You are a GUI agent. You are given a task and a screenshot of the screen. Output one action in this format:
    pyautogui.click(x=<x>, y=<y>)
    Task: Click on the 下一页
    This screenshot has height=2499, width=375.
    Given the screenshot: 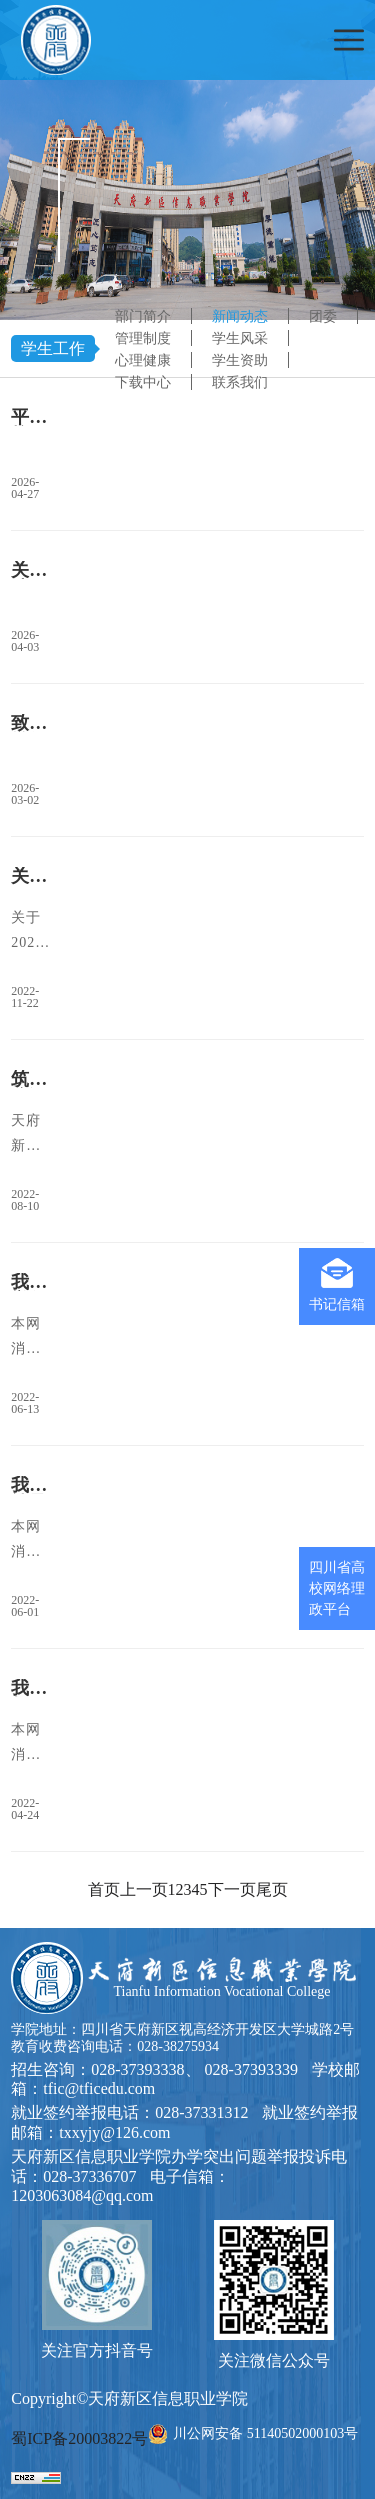 What is the action you would take?
    pyautogui.click(x=232, y=1890)
    